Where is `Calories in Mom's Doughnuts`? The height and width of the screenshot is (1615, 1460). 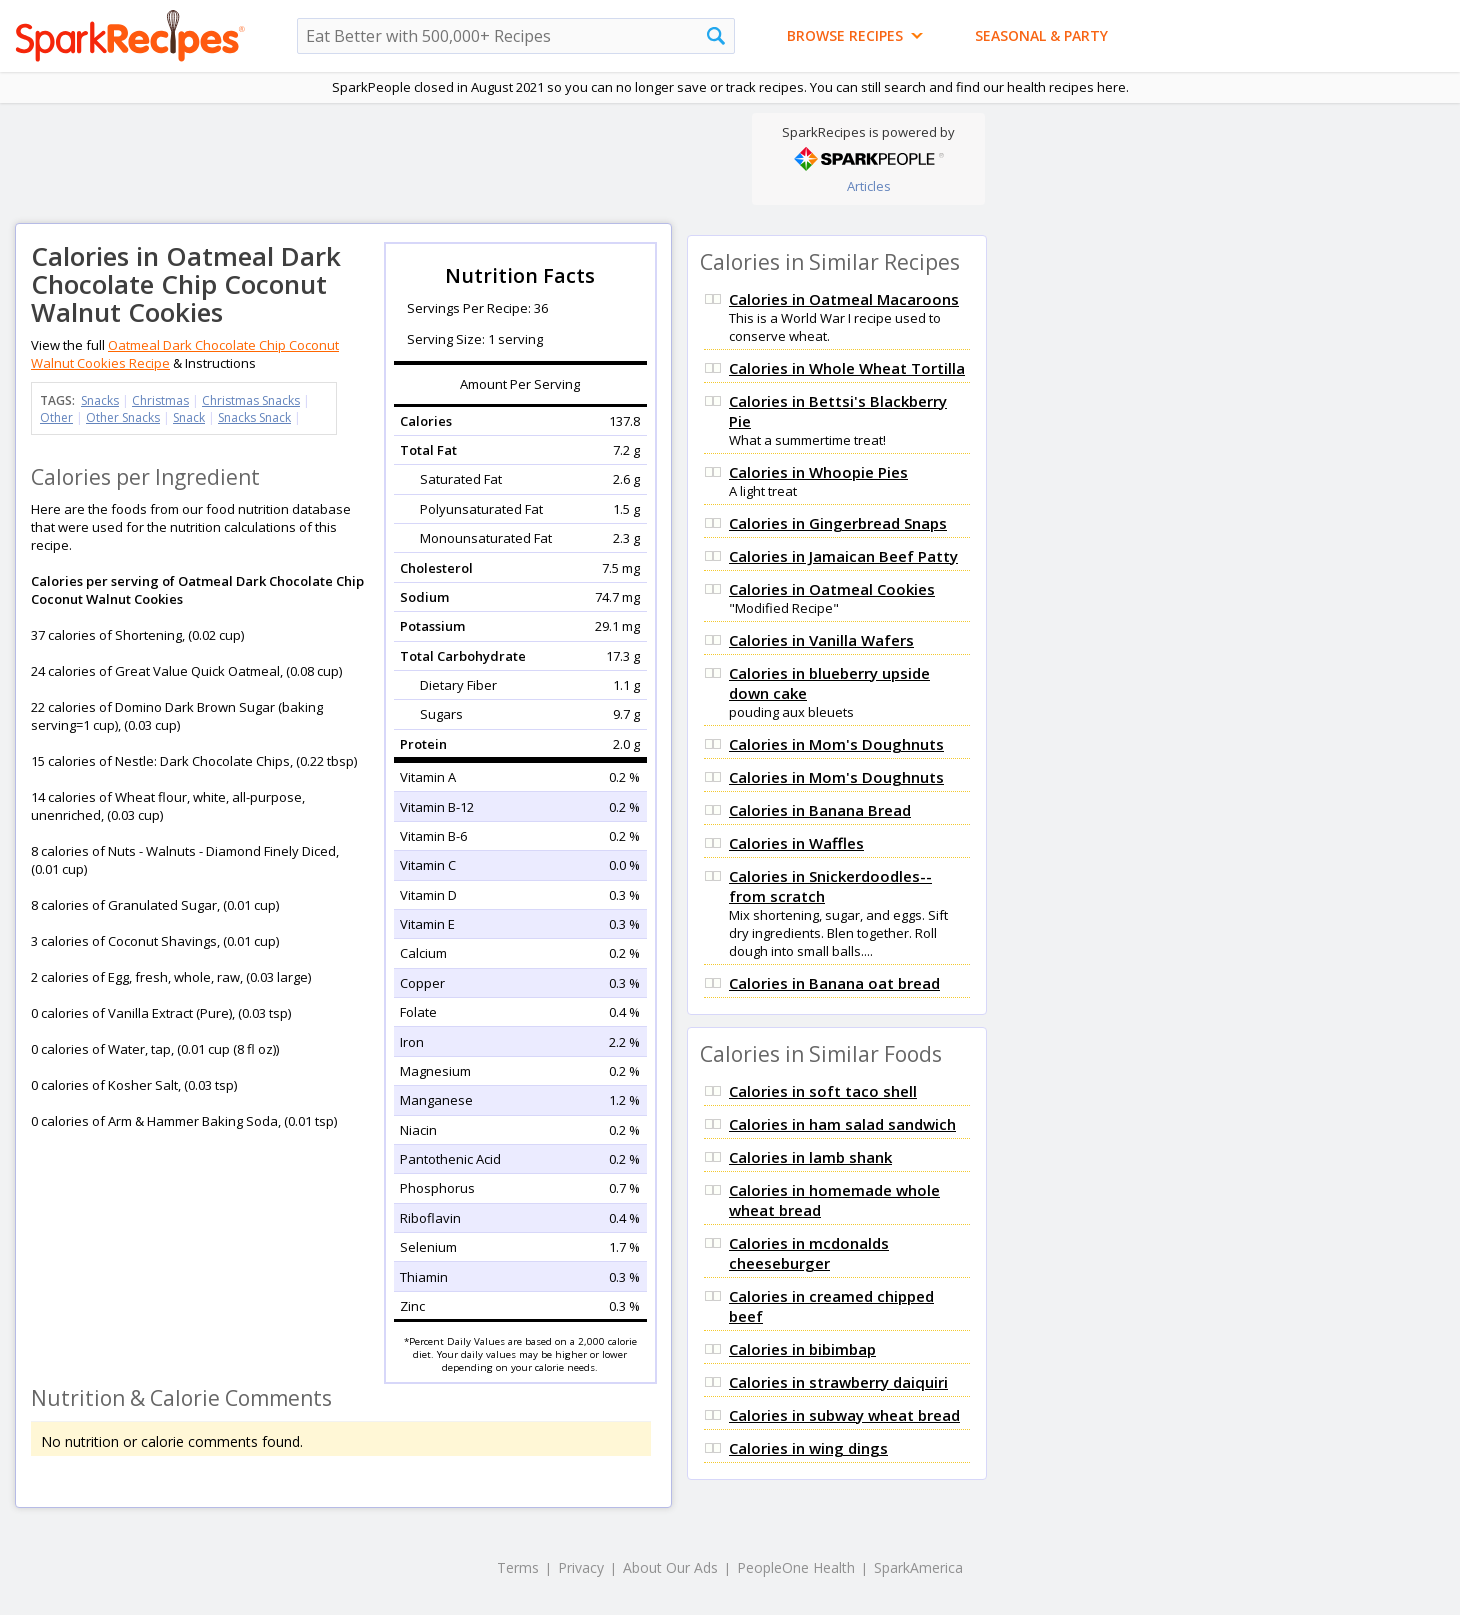 Calories in Mom's Doughnuts is located at coordinates (836, 744).